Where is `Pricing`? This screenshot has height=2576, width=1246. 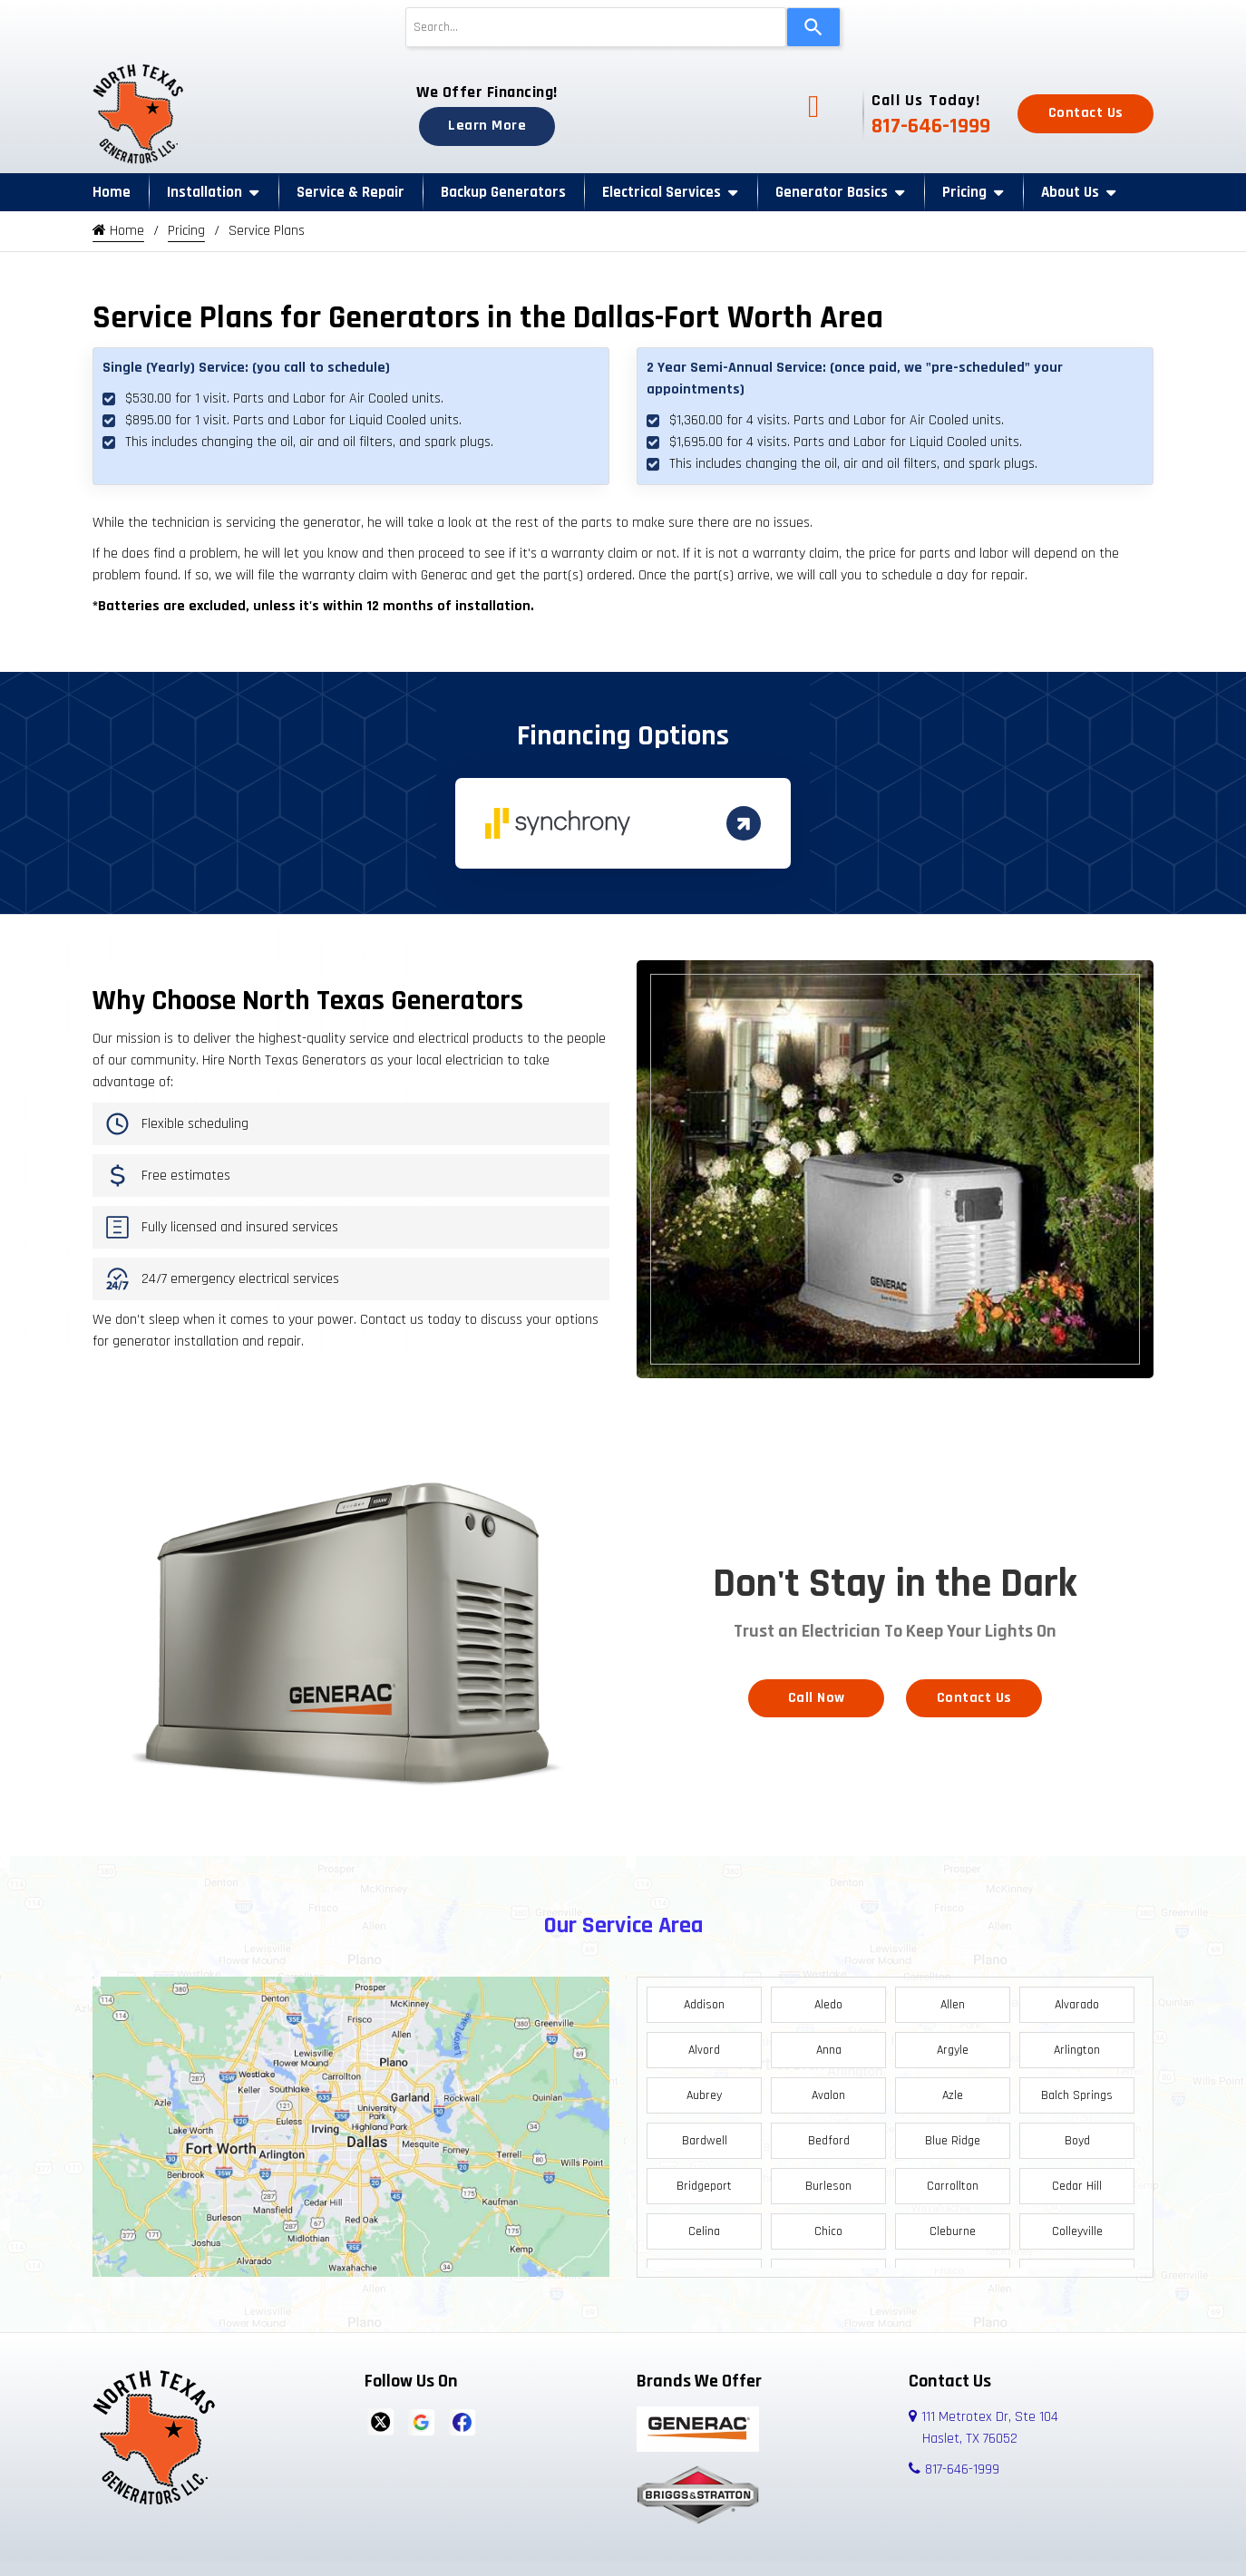 Pricing is located at coordinates (964, 192).